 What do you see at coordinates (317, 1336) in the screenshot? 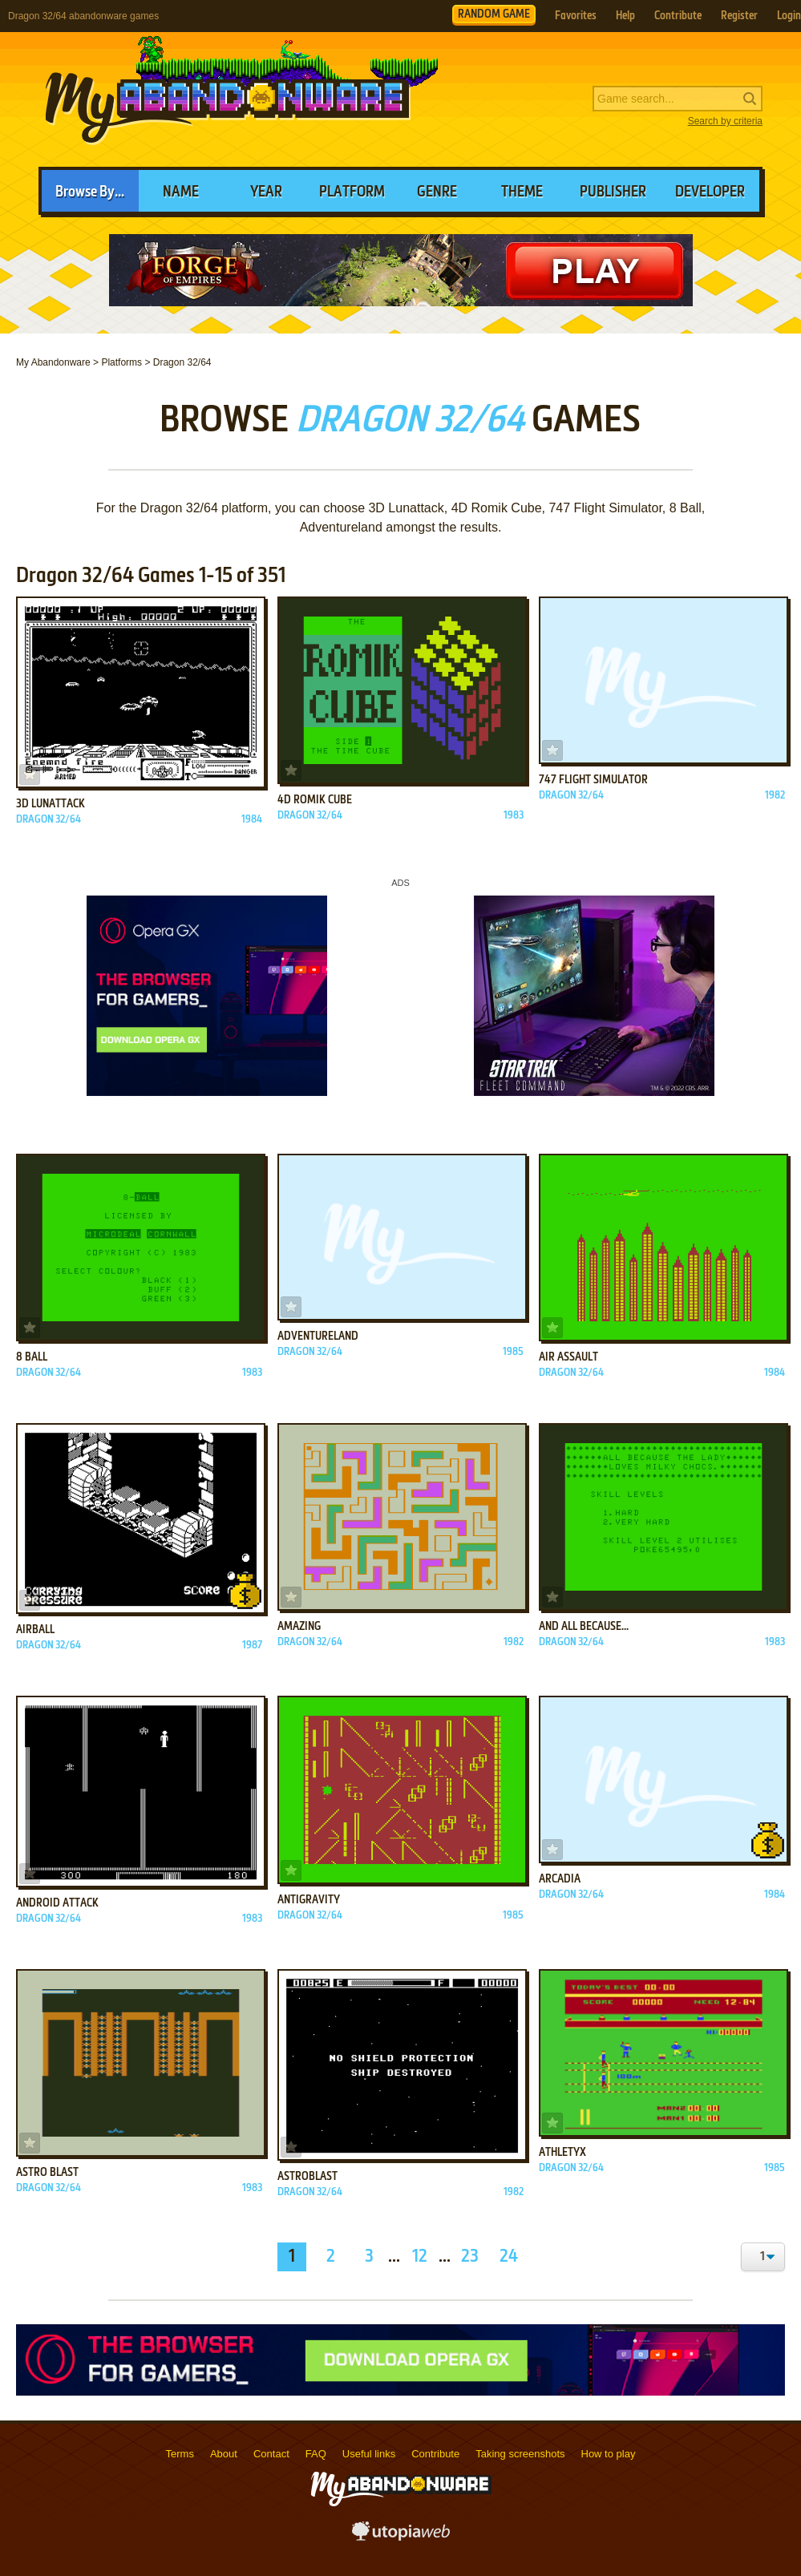
I see `Adventureland` at bounding box center [317, 1336].